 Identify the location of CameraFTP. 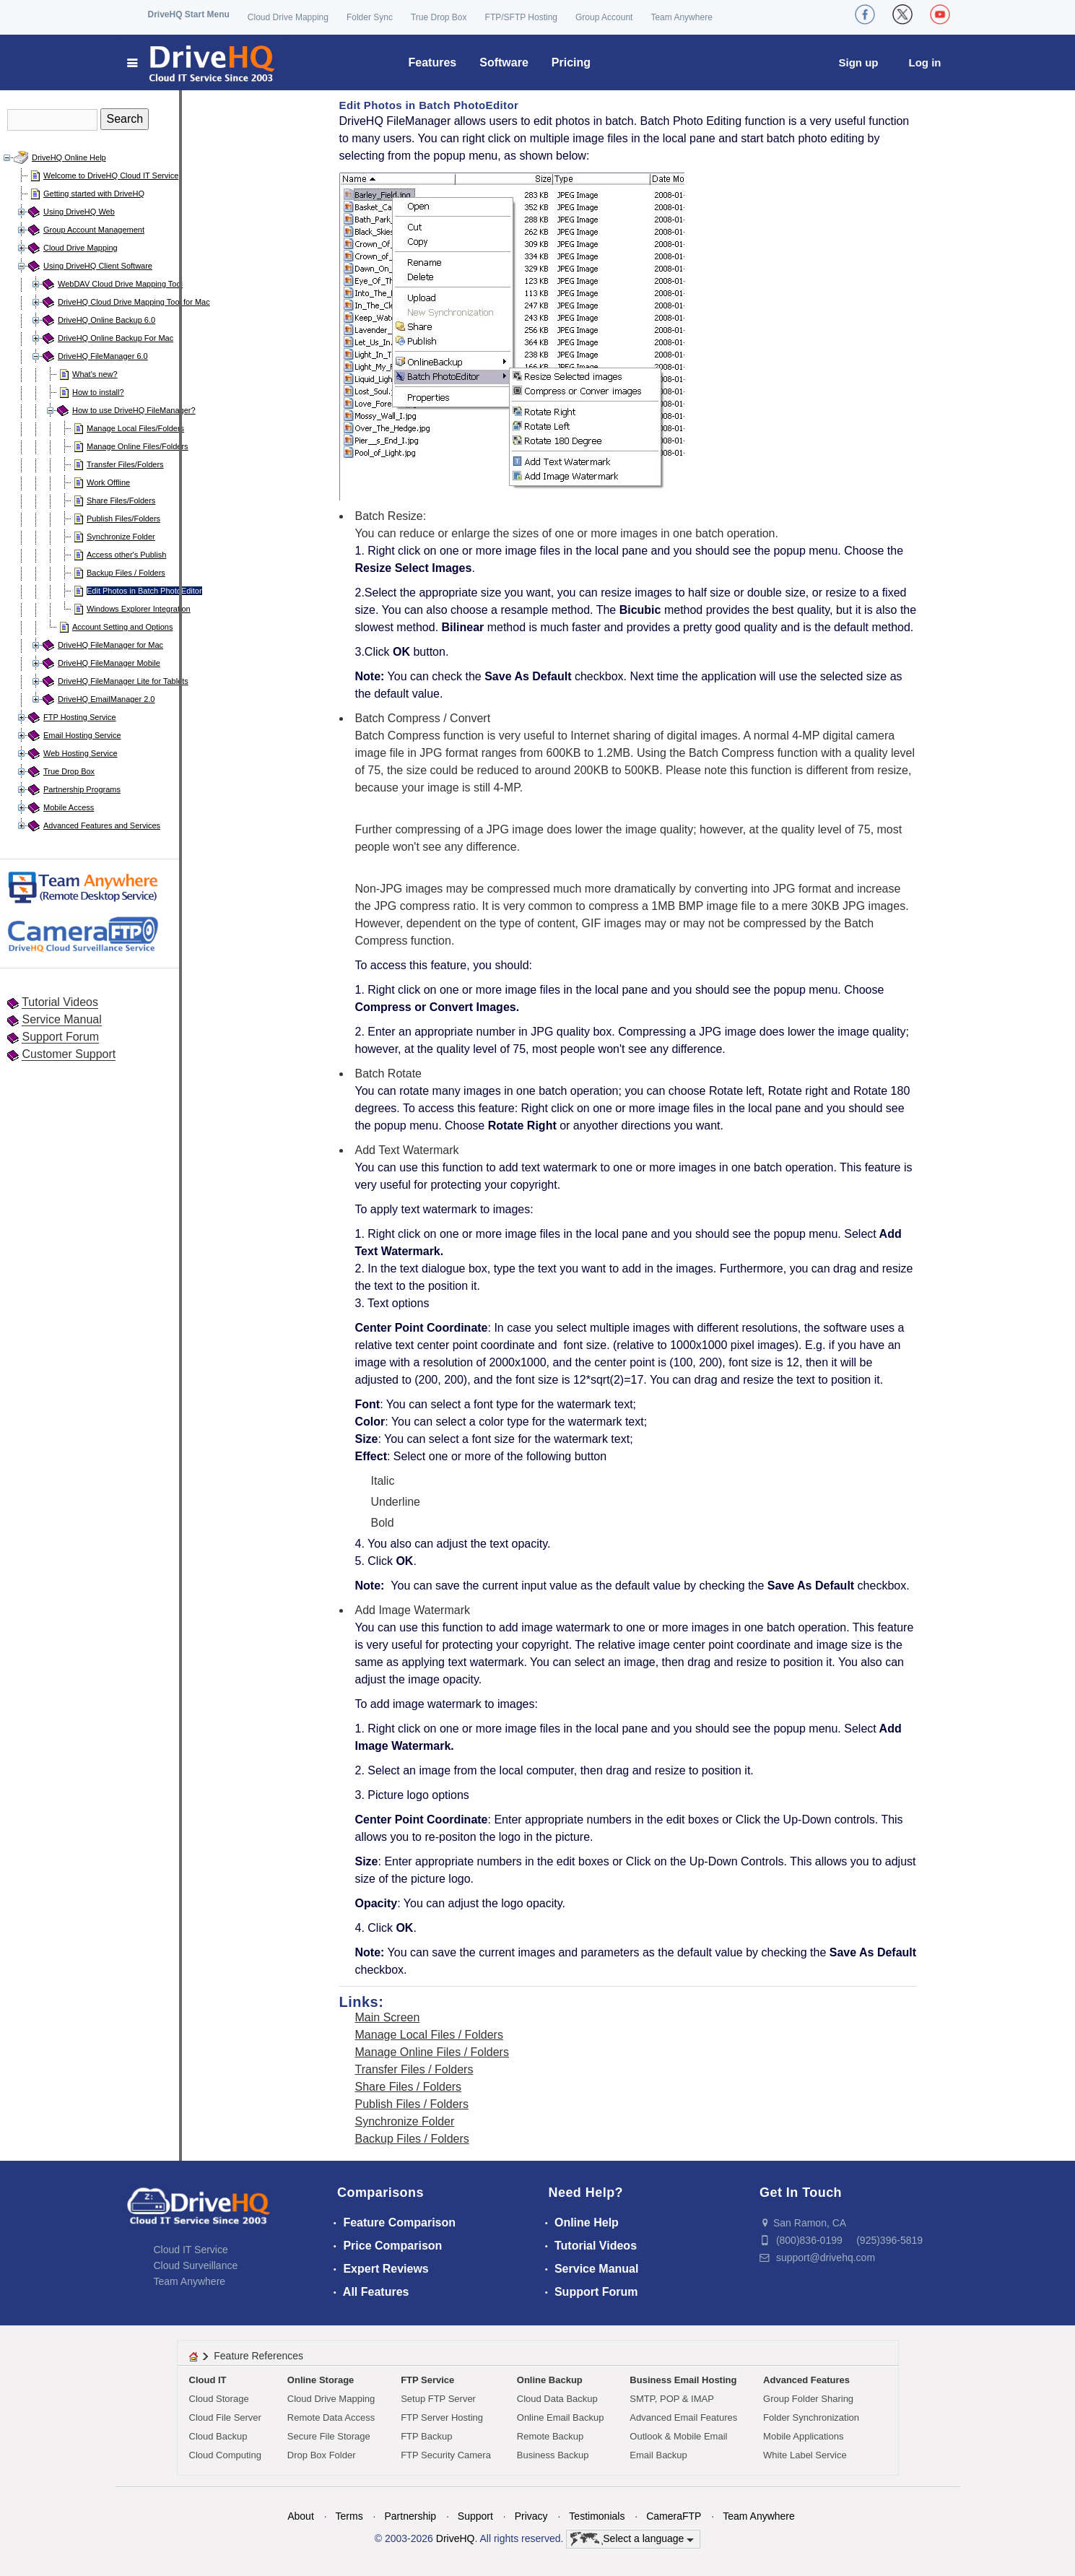
(673, 2516).